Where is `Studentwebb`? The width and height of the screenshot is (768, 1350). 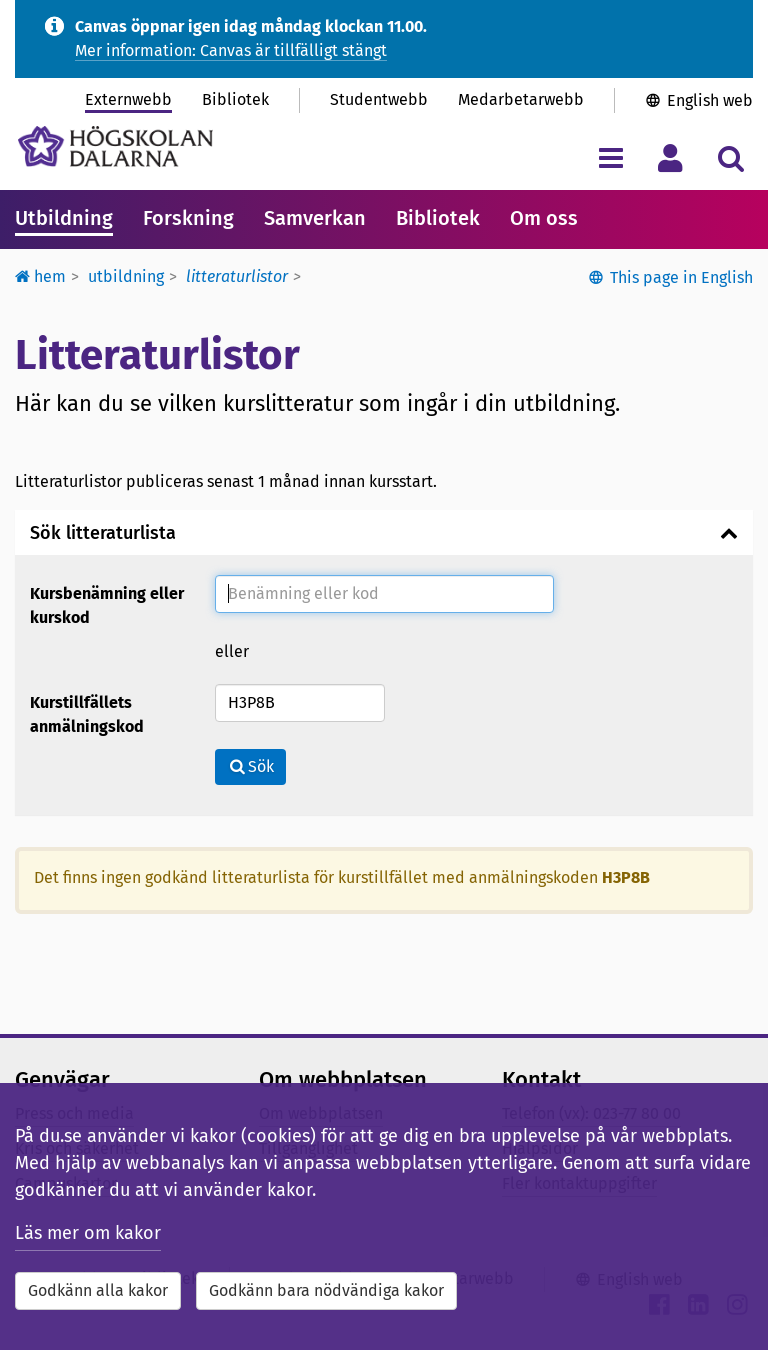
Studentwebb is located at coordinates (379, 99).